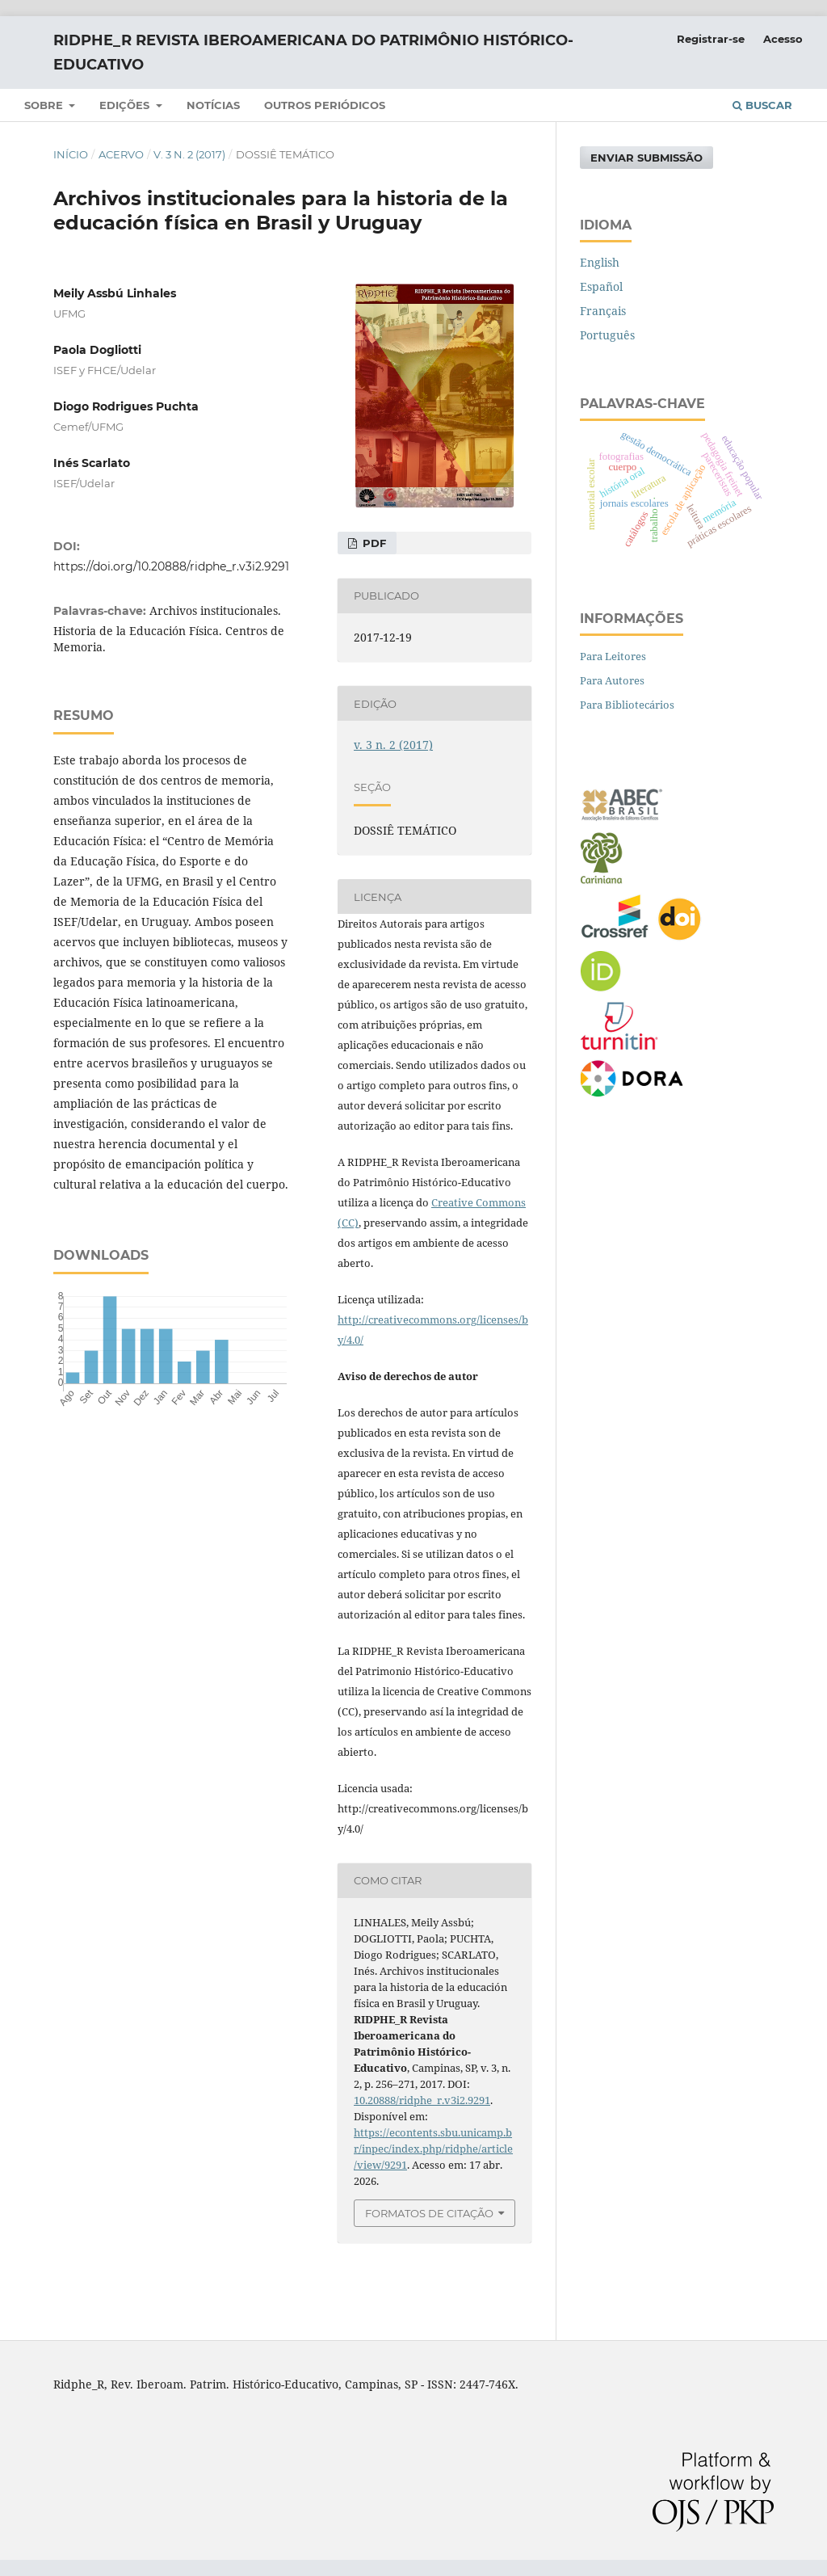 Image resolution: width=827 pixels, height=2576 pixels. What do you see at coordinates (121, 154) in the screenshot?
I see `Acervo` at bounding box center [121, 154].